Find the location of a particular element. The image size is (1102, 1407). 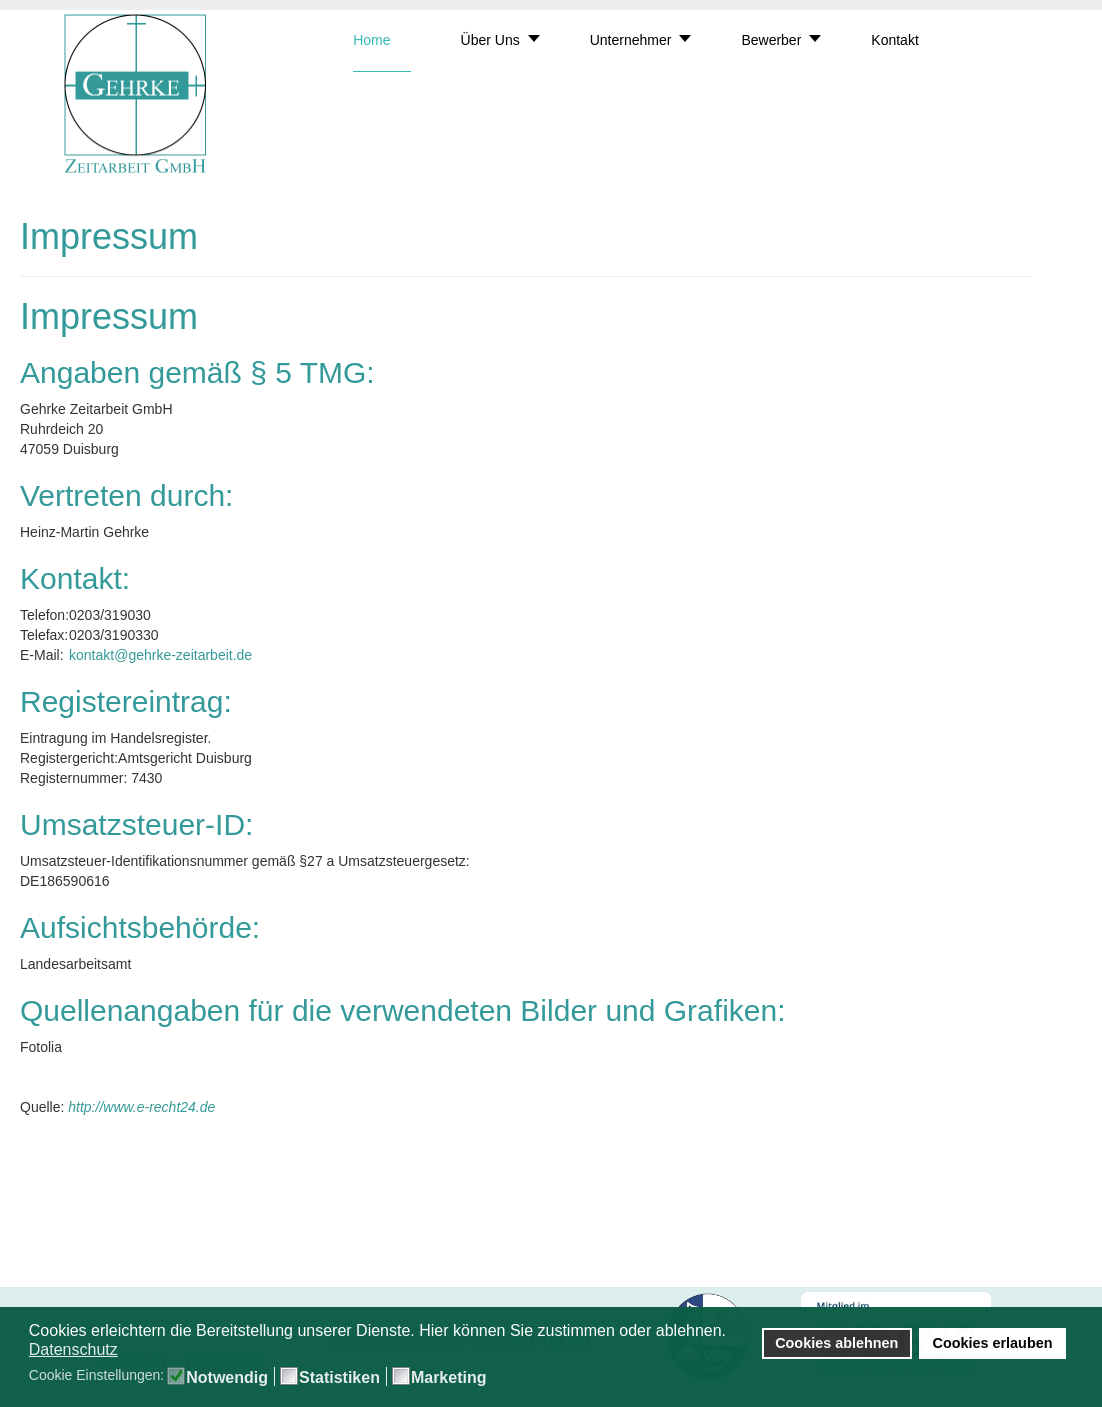

Marketing is located at coordinates (449, 1378).